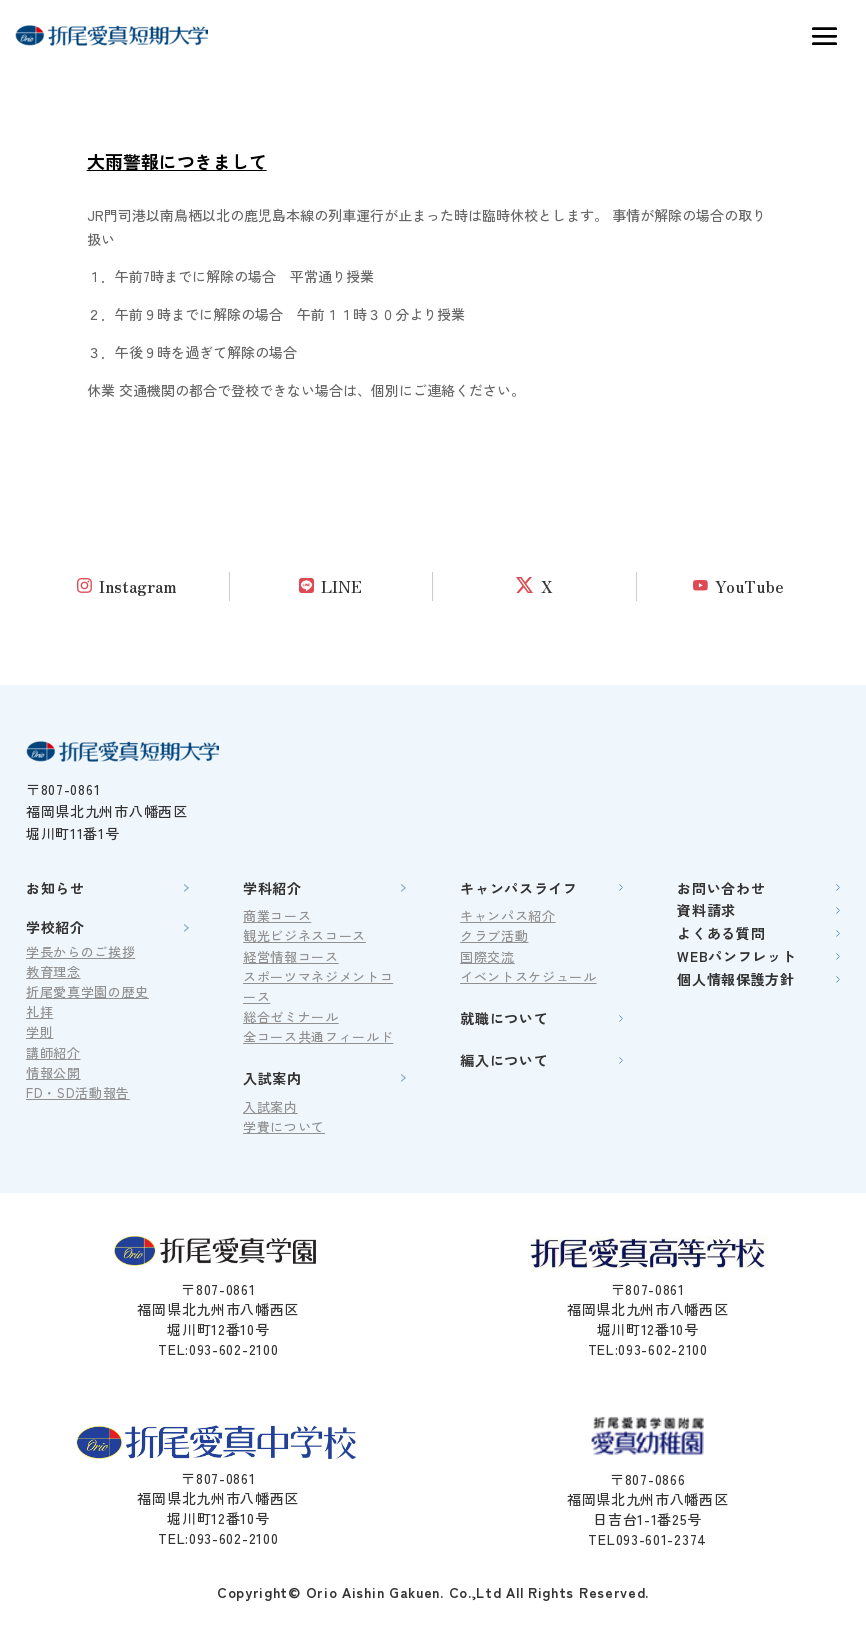 This screenshot has width=866, height=1634. Describe the element at coordinates (39, 1031) in the screenshot. I see `学則` at that location.